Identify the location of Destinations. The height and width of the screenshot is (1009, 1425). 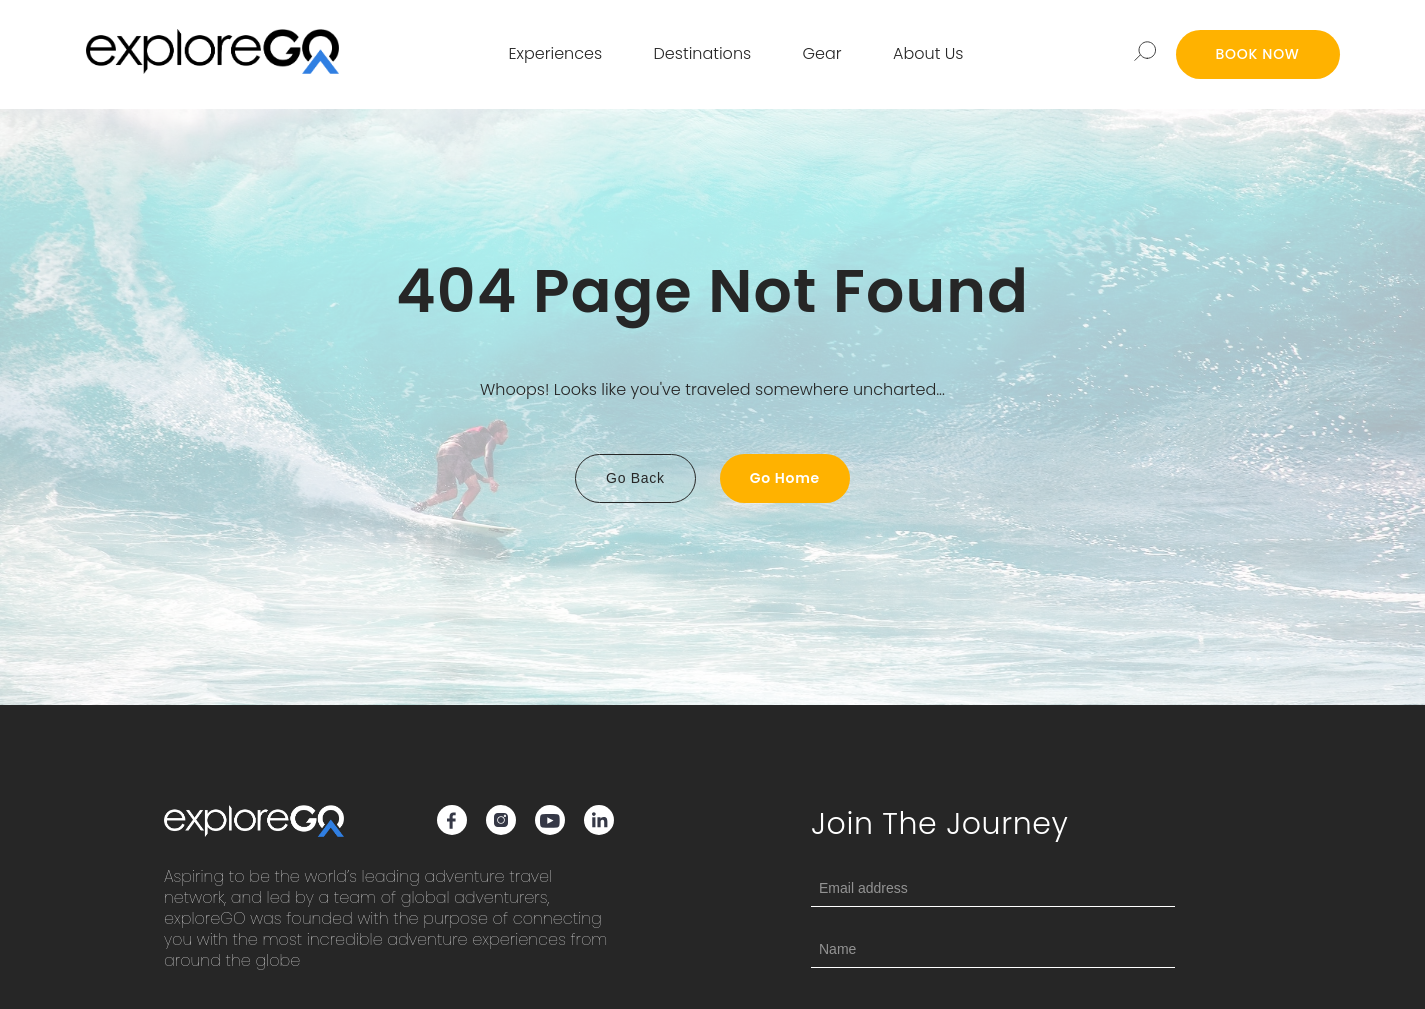
(703, 53).